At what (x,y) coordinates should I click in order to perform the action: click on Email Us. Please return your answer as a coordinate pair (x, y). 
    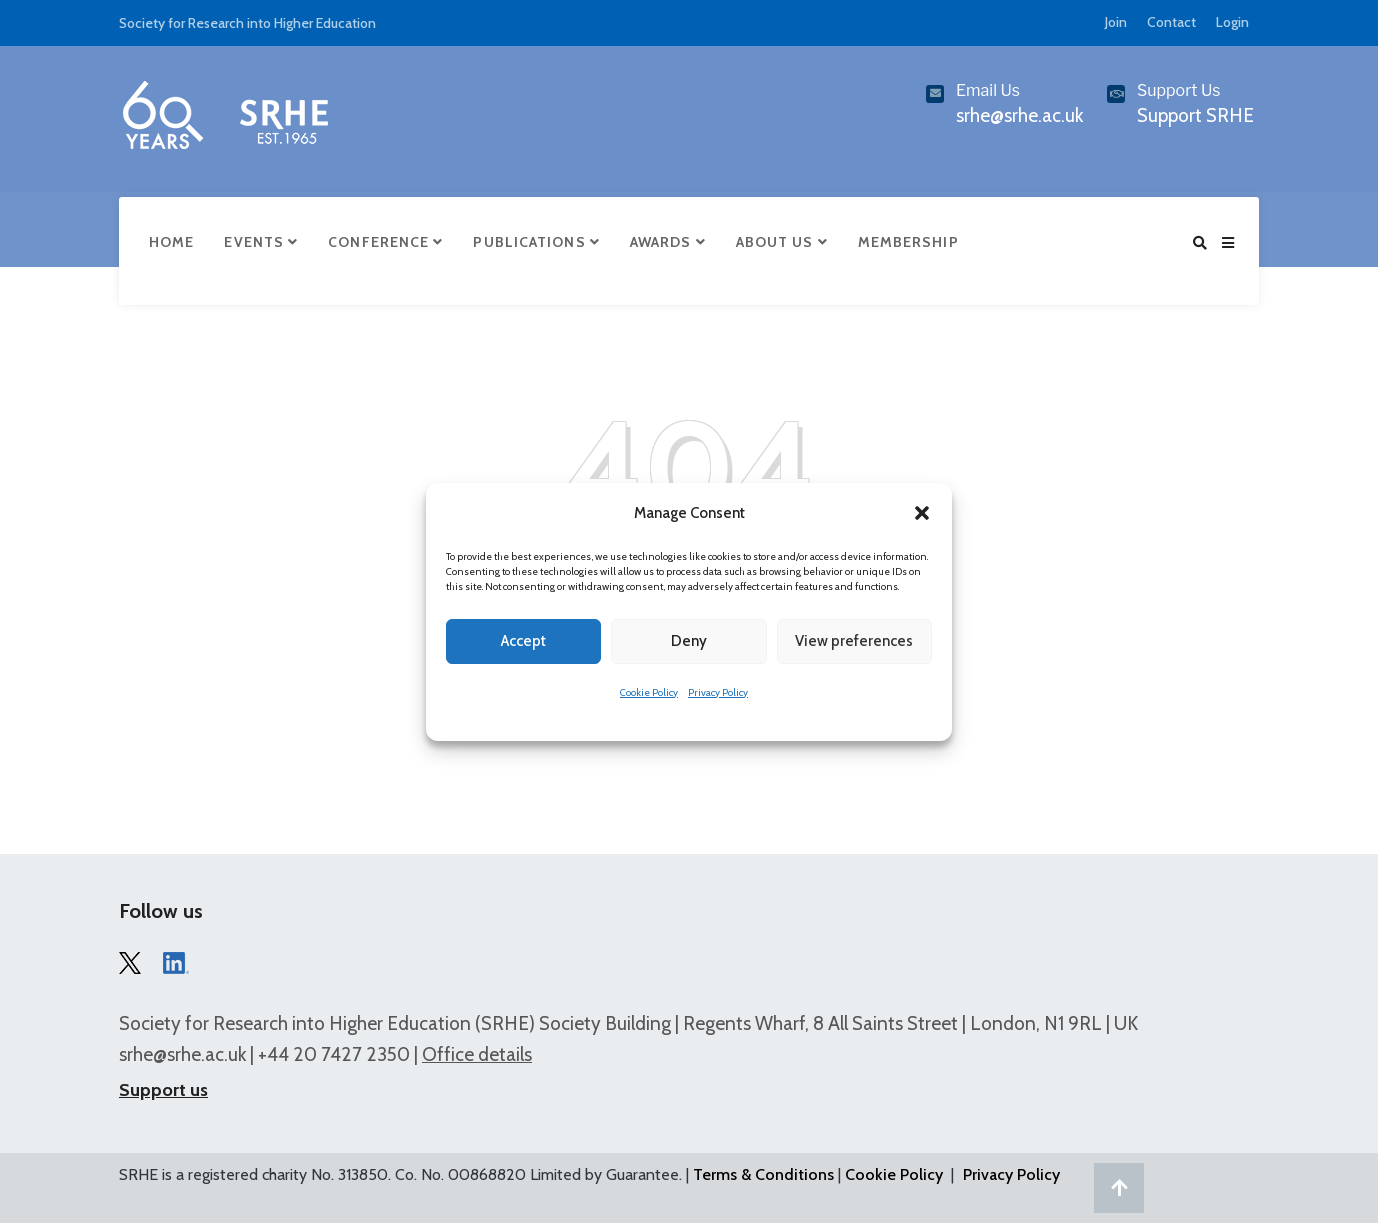
    Looking at the image, I should click on (988, 90).